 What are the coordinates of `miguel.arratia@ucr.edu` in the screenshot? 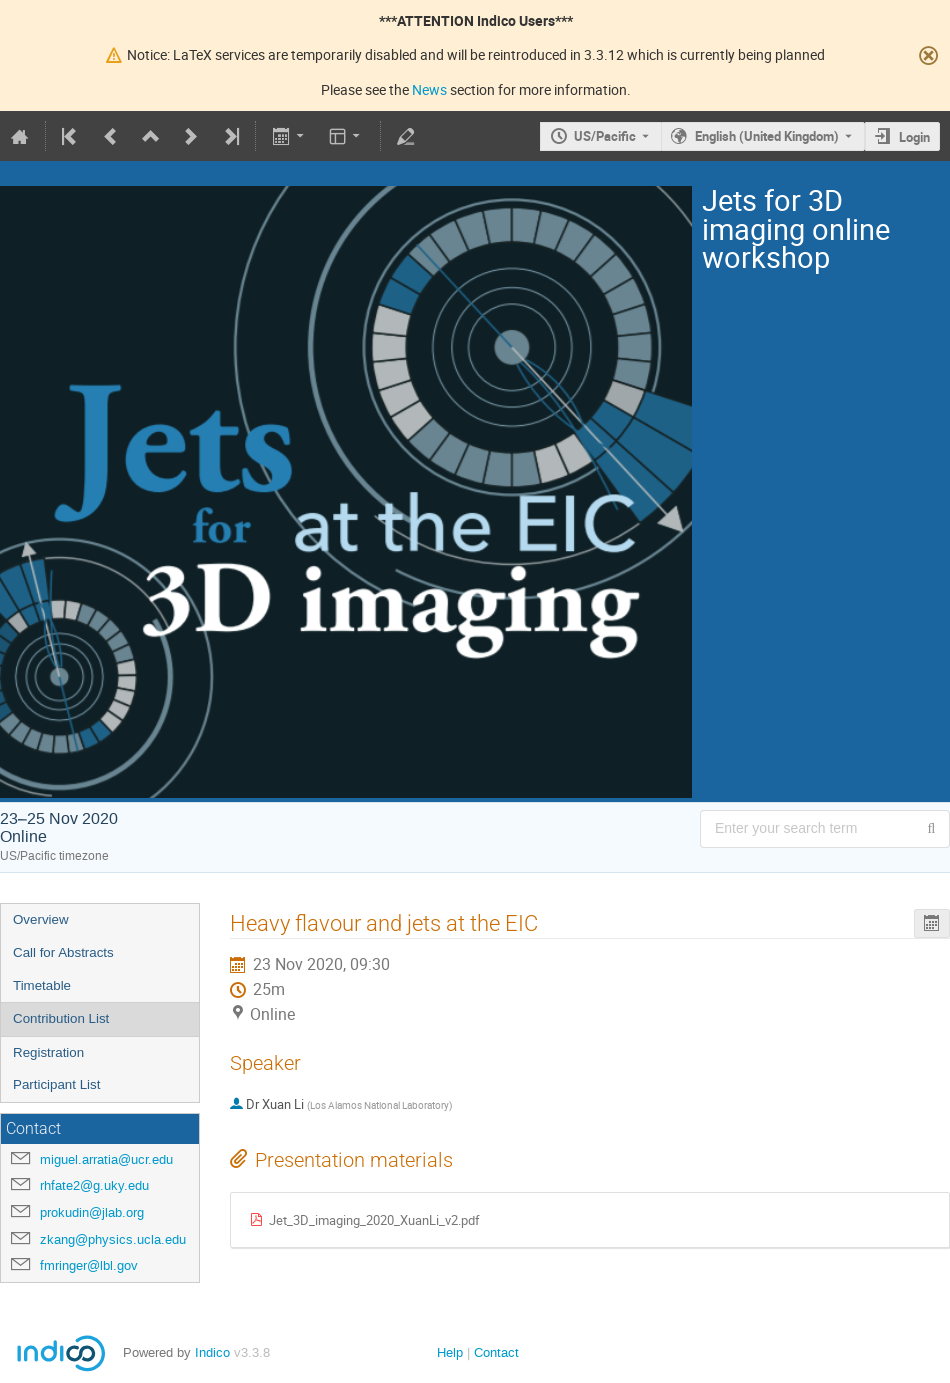 It's located at (106, 1159).